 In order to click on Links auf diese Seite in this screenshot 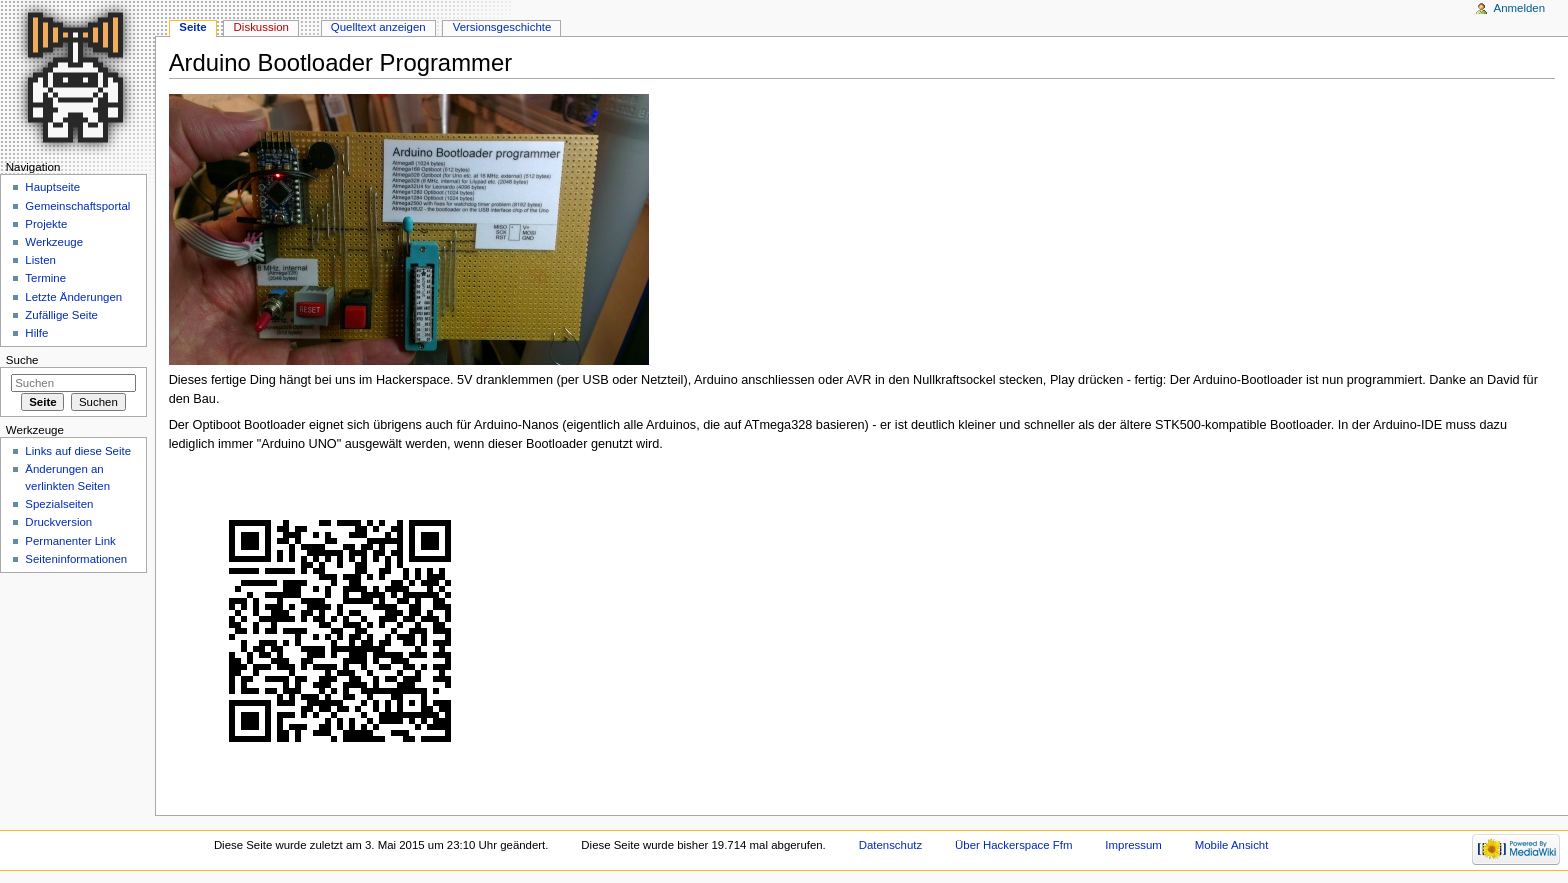, I will do `click(78, 451)`.